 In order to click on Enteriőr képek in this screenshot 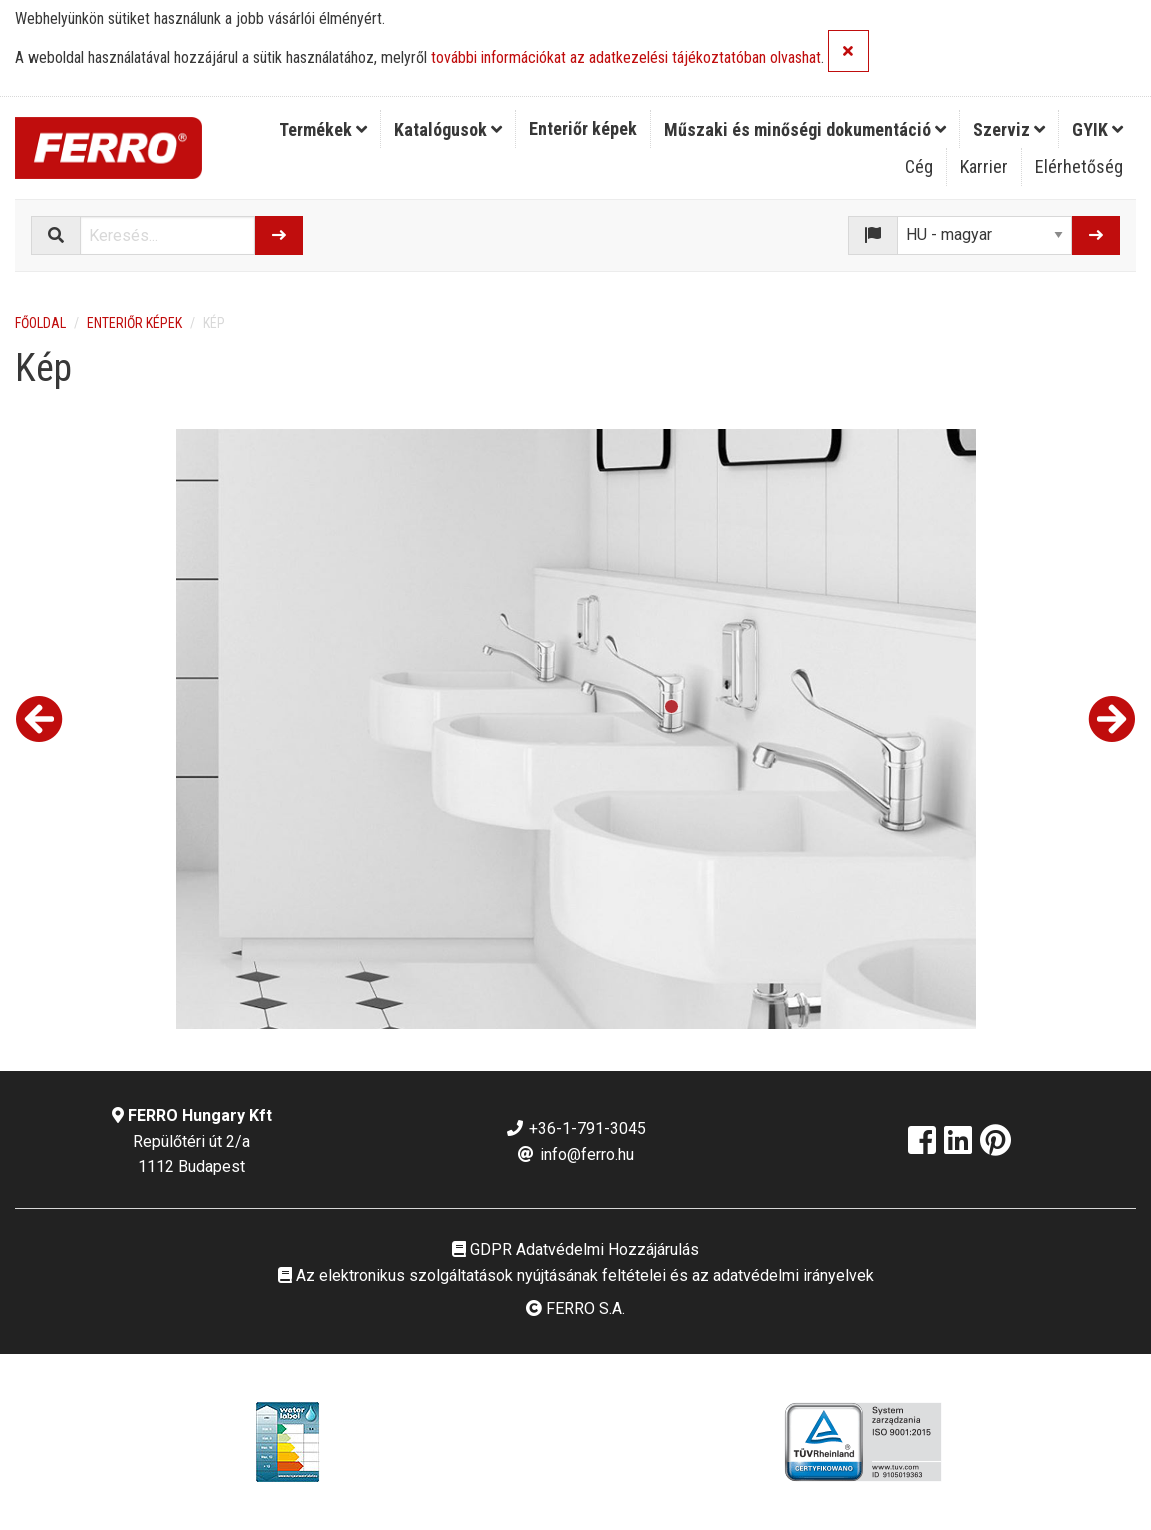, I will do `click(583, 128)`.